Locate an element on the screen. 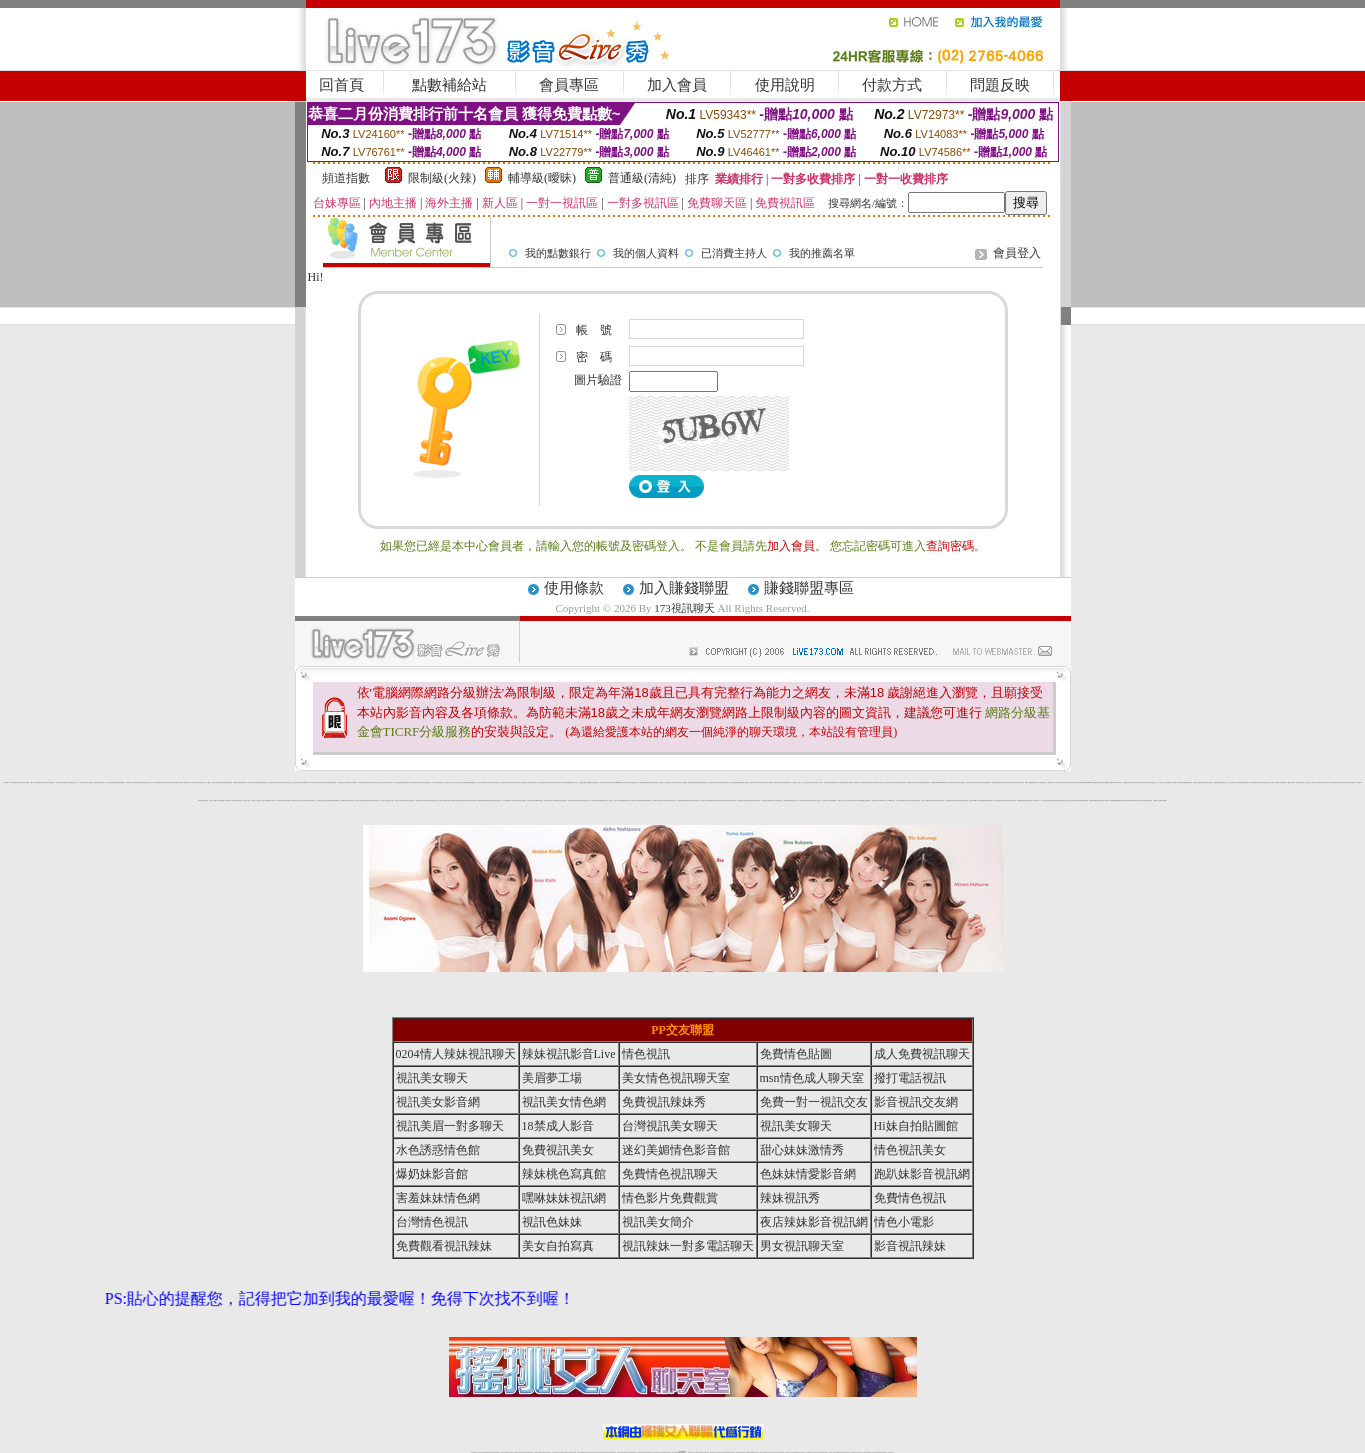 The height and width of the screenshot is (1453, 1365). 辣妹性感影音視訊 is located at coordinates (138, 782).